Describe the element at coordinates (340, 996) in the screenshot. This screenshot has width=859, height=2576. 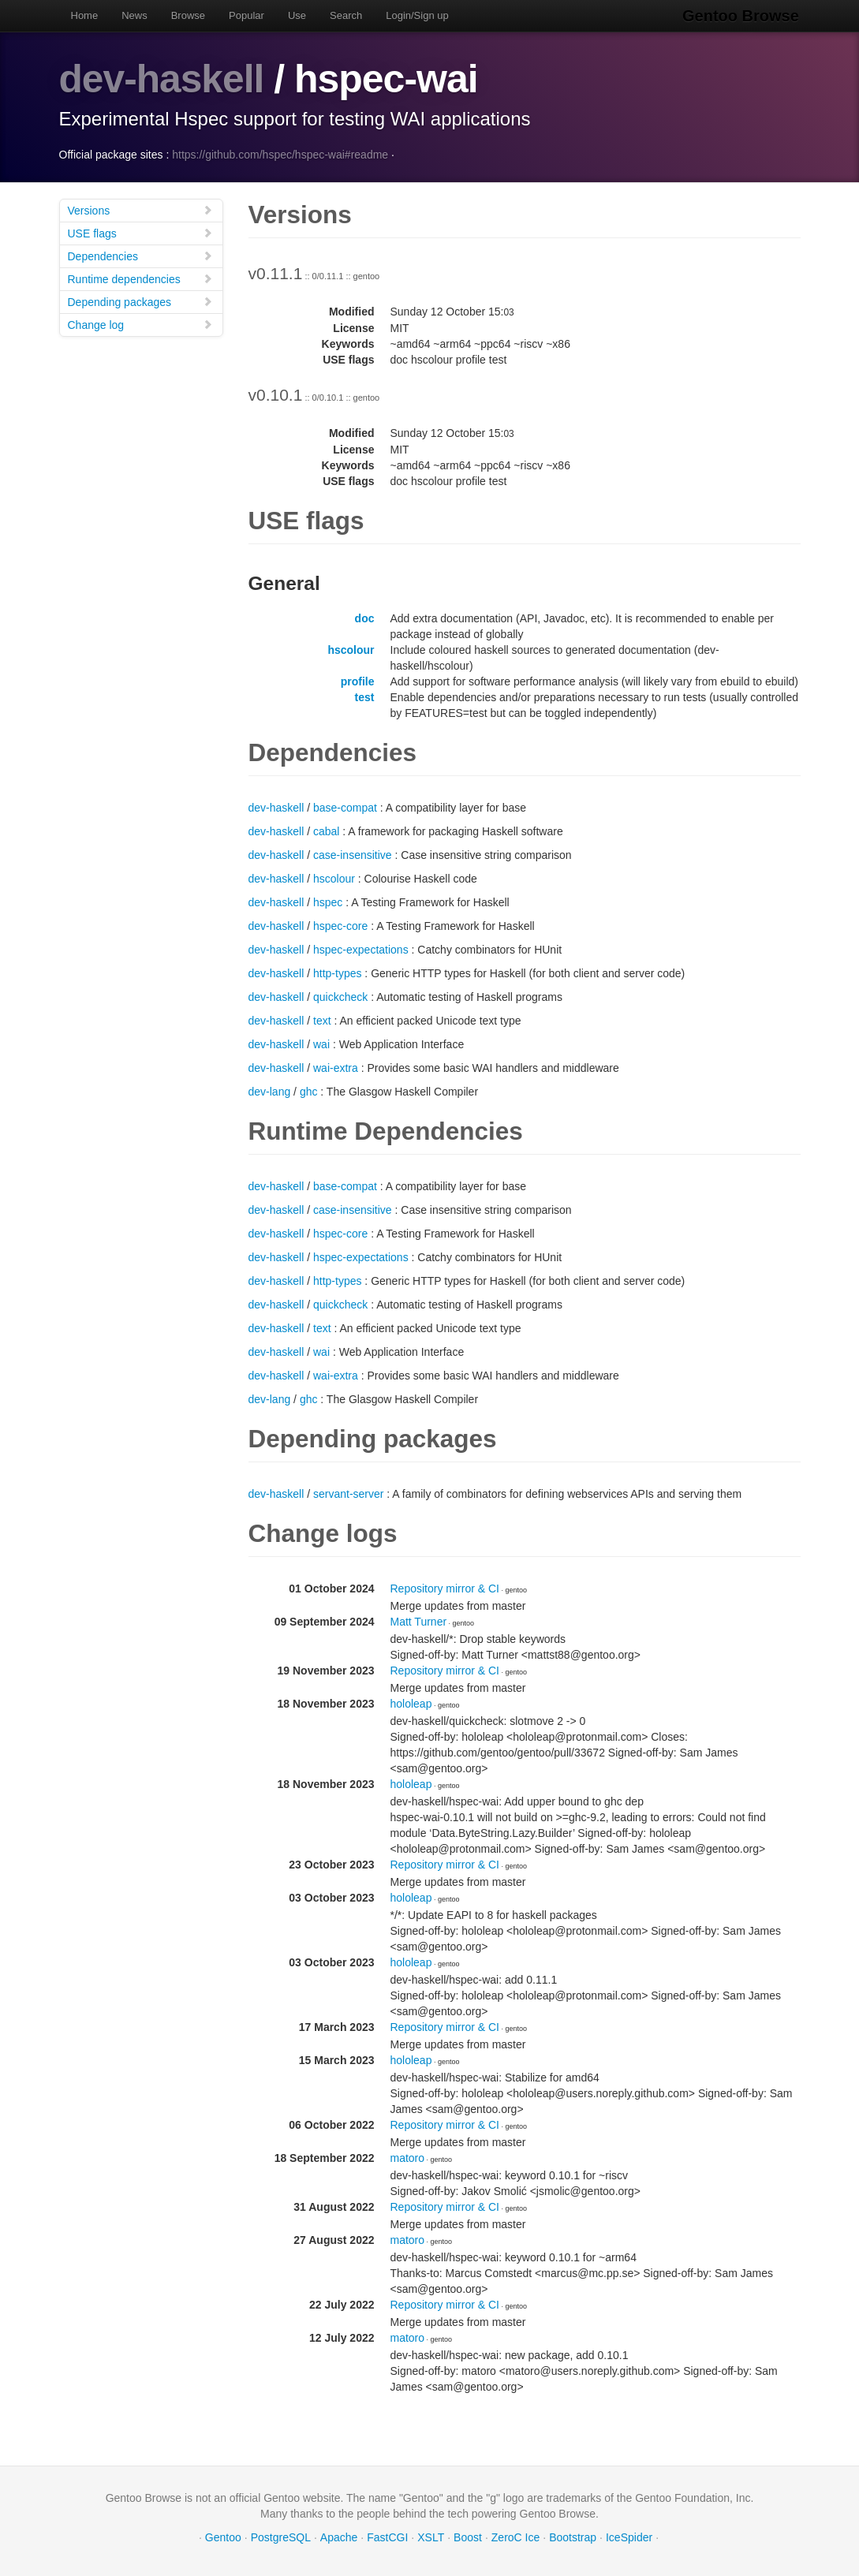
I see `quickcheck` at that location.